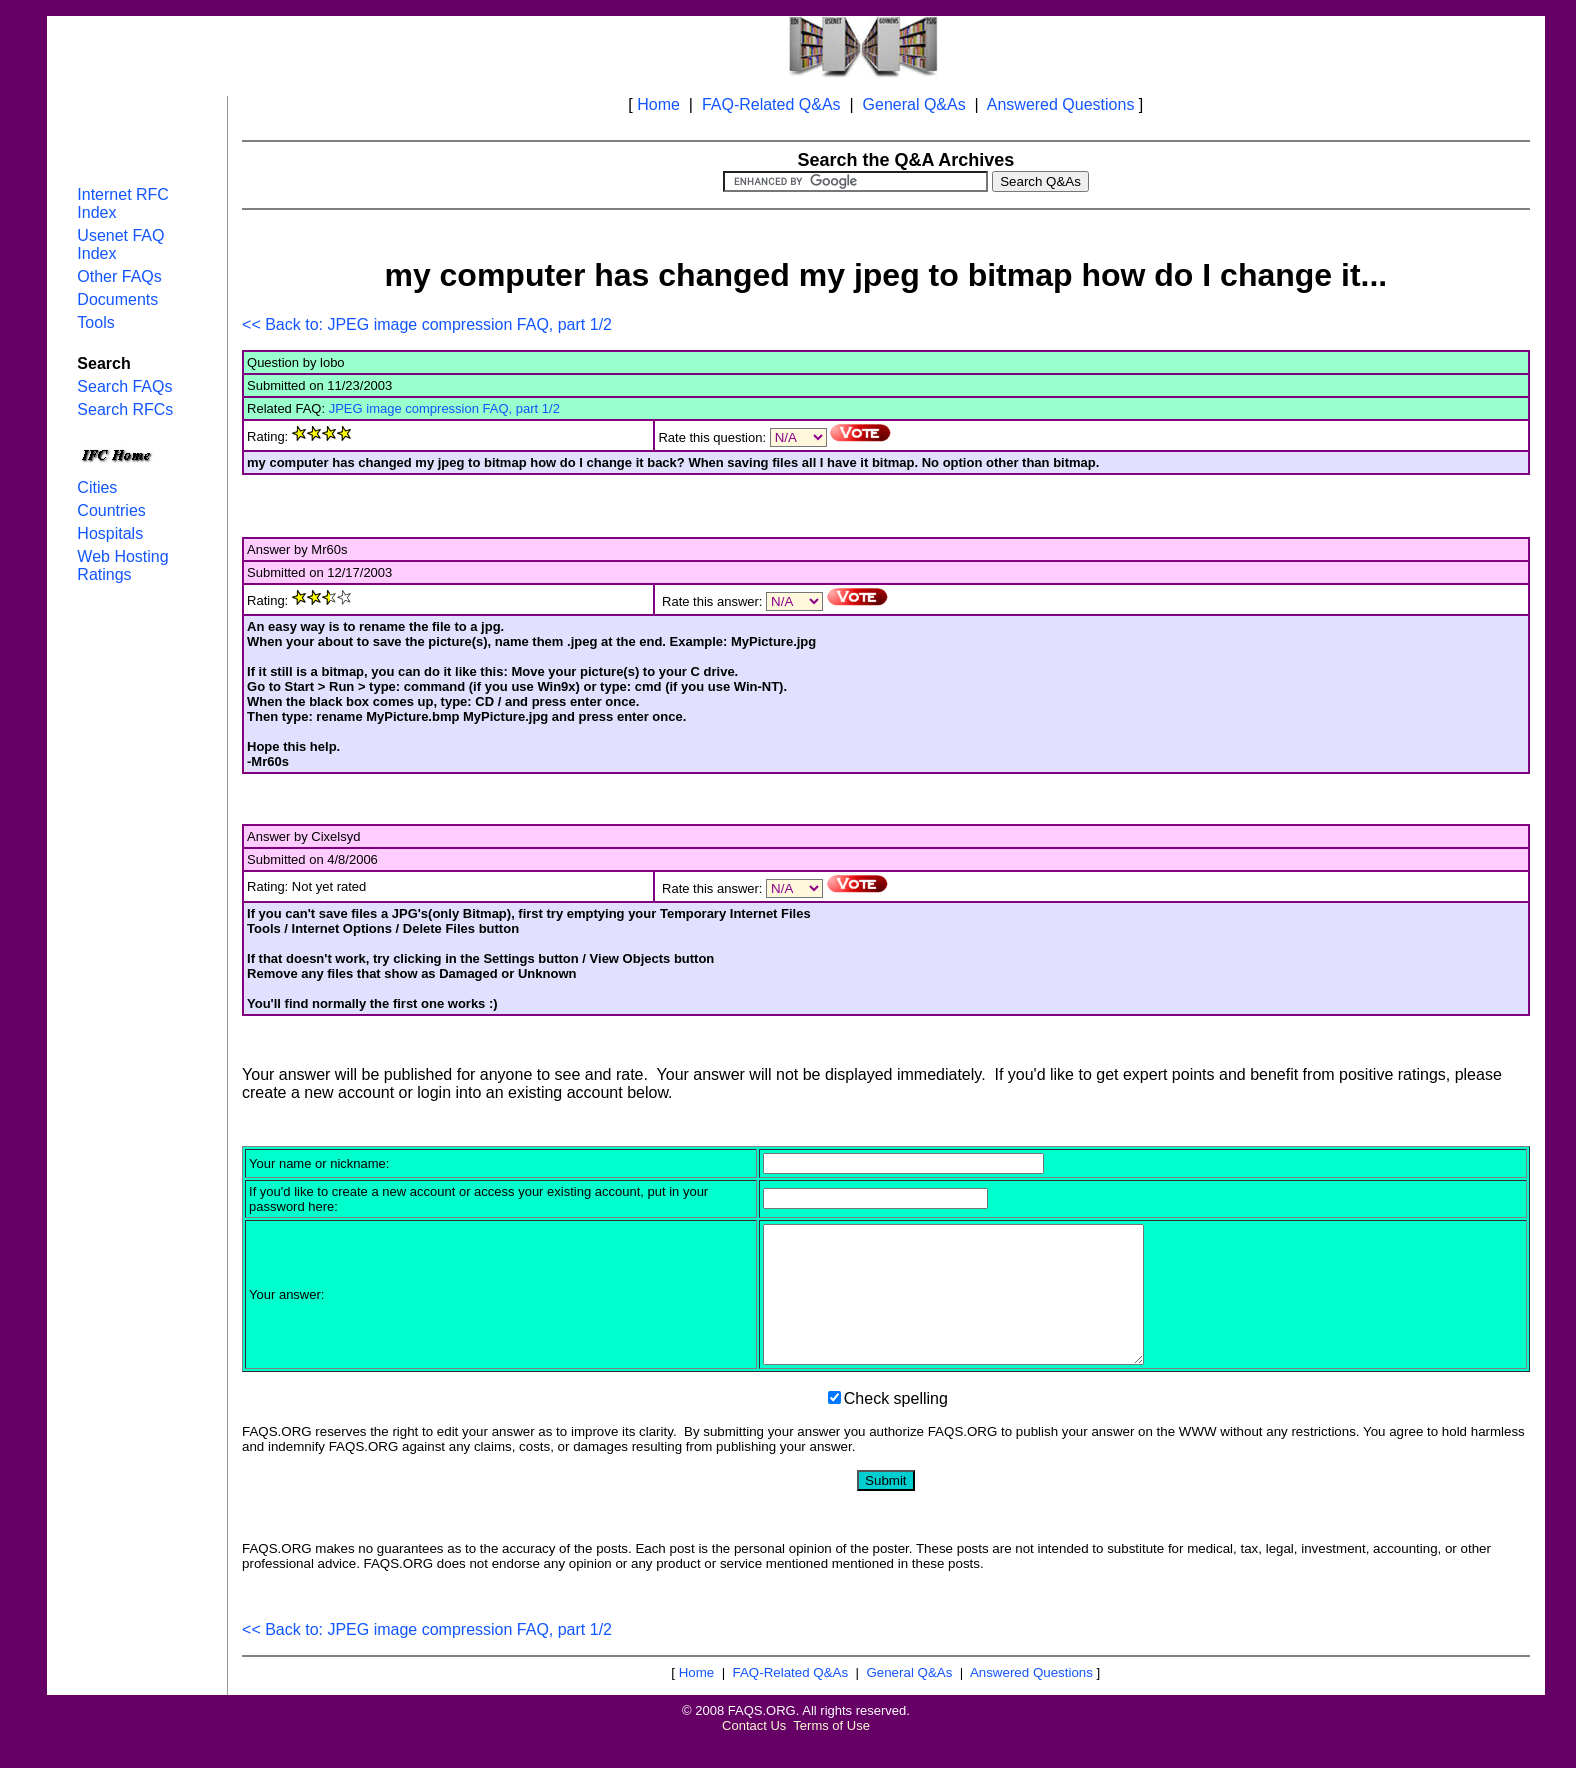 This screenshot has width=1576, height=1768. I want to click on Other FAQs, so click(119, 276).